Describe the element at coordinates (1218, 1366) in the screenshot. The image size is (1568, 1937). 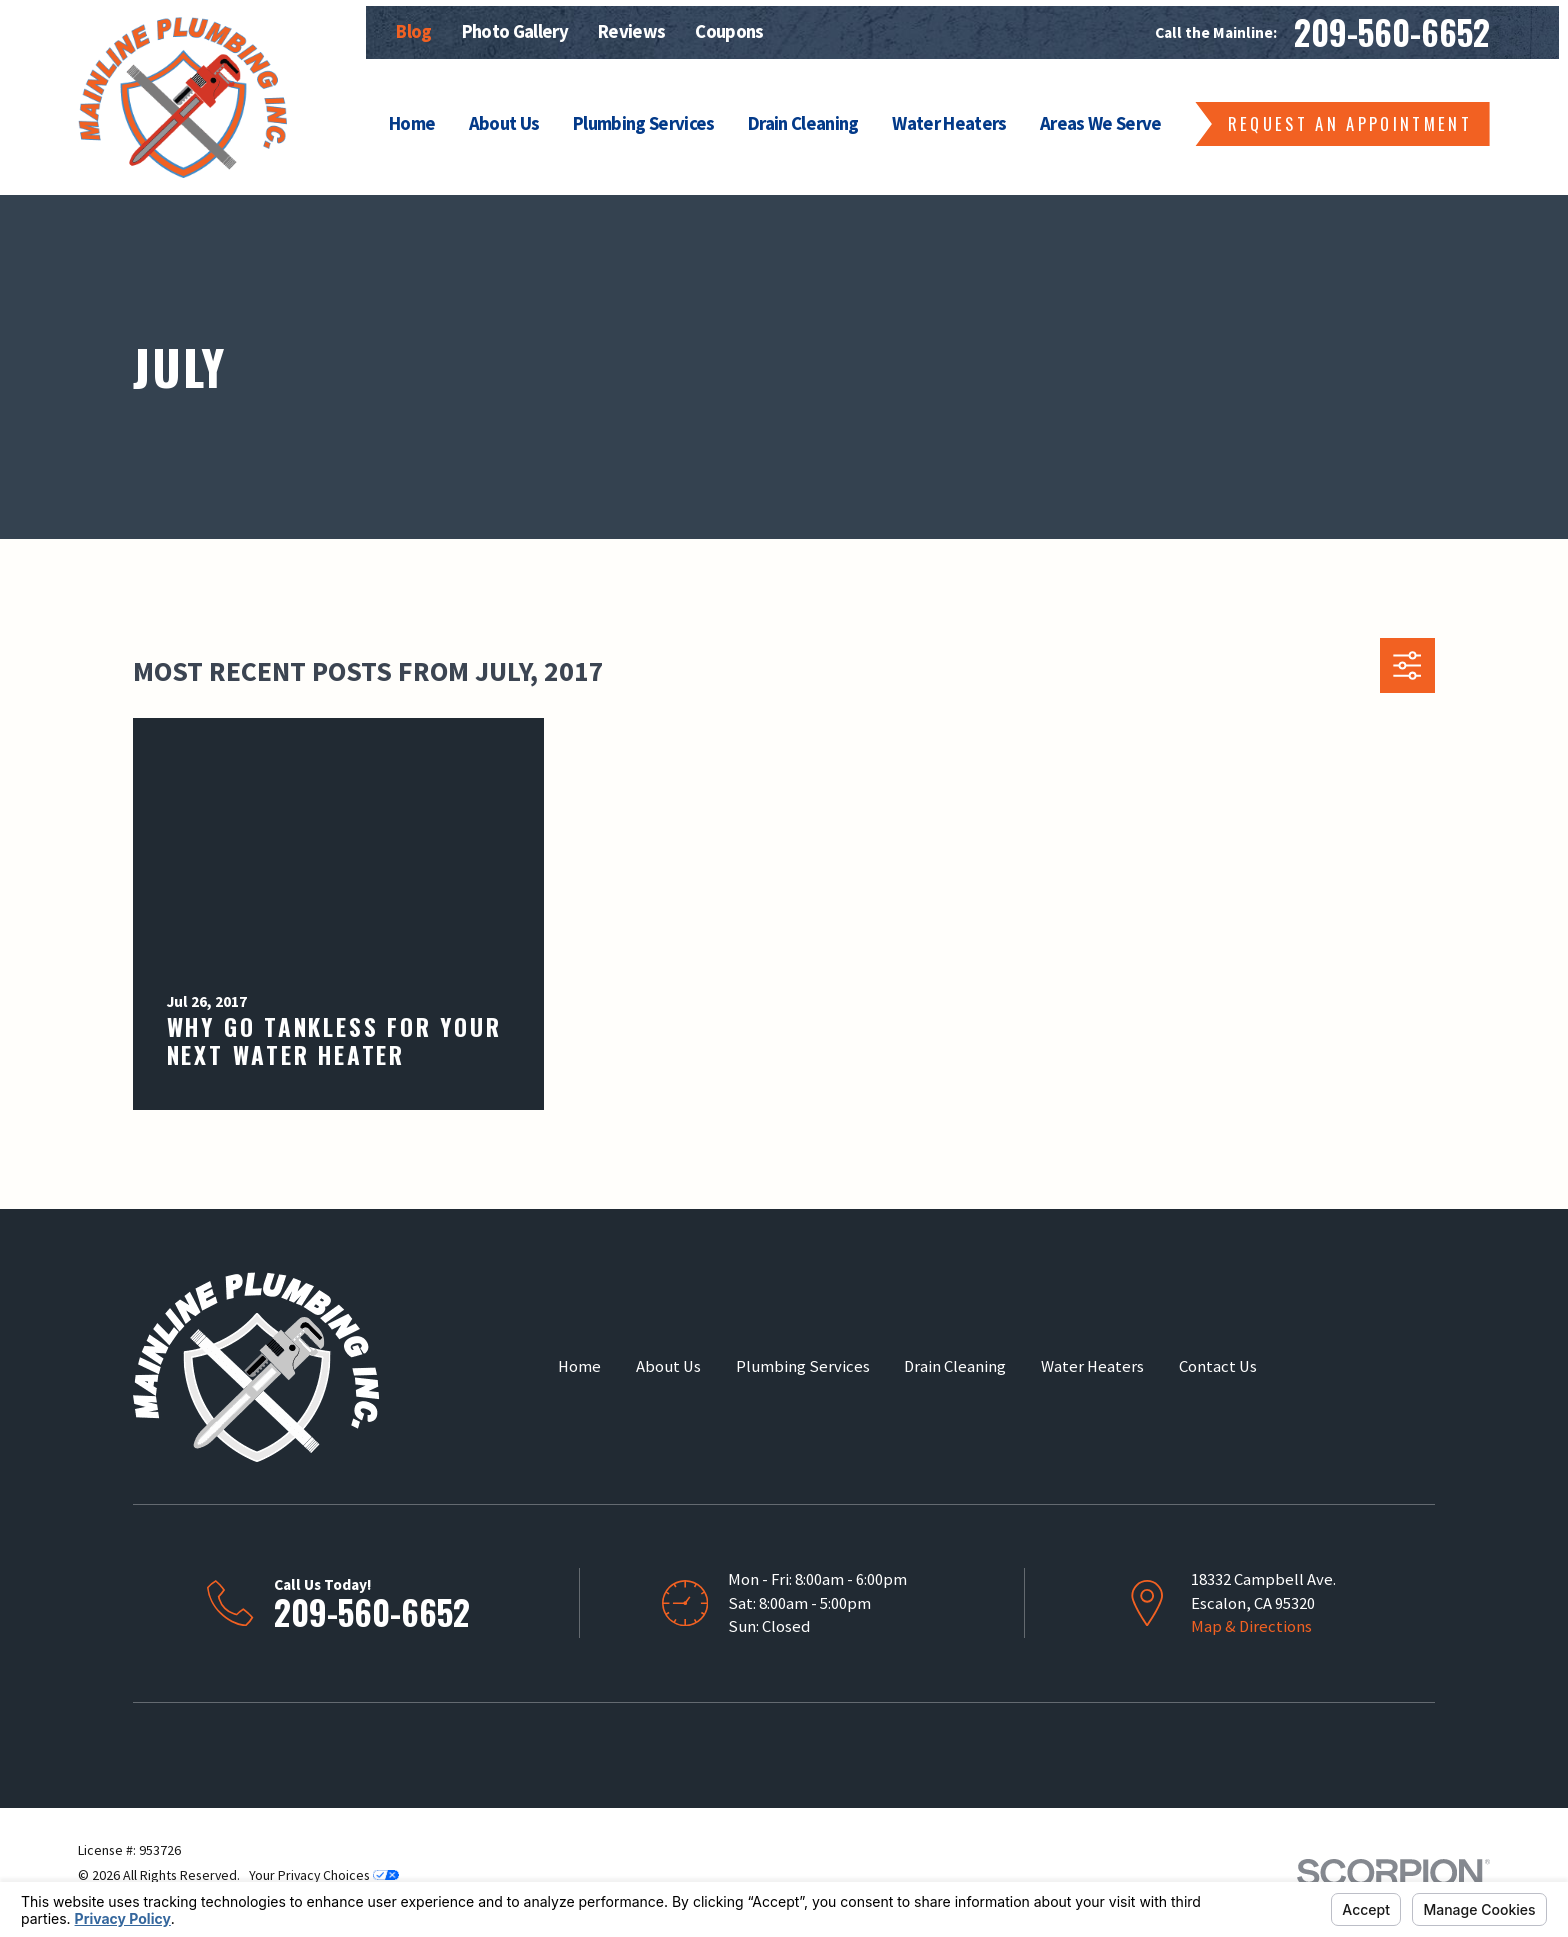
I see `Contact Us` at that location.